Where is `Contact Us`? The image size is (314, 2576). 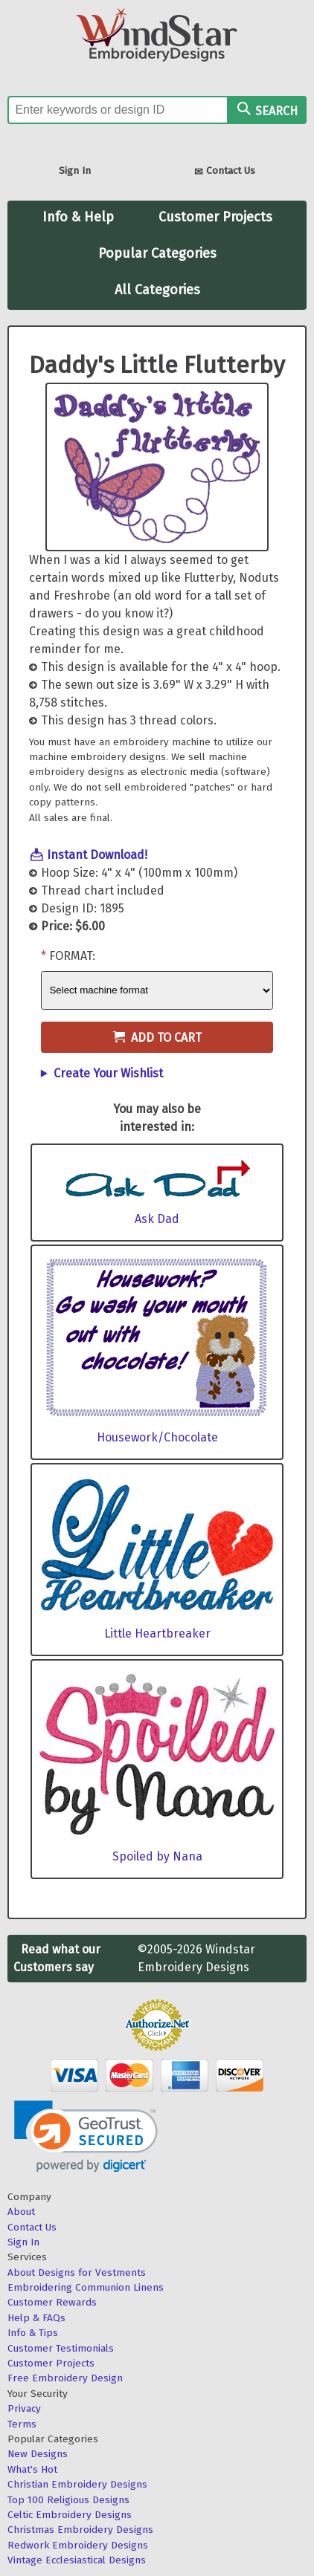 Contact Us is located at coordinates (224, 172).